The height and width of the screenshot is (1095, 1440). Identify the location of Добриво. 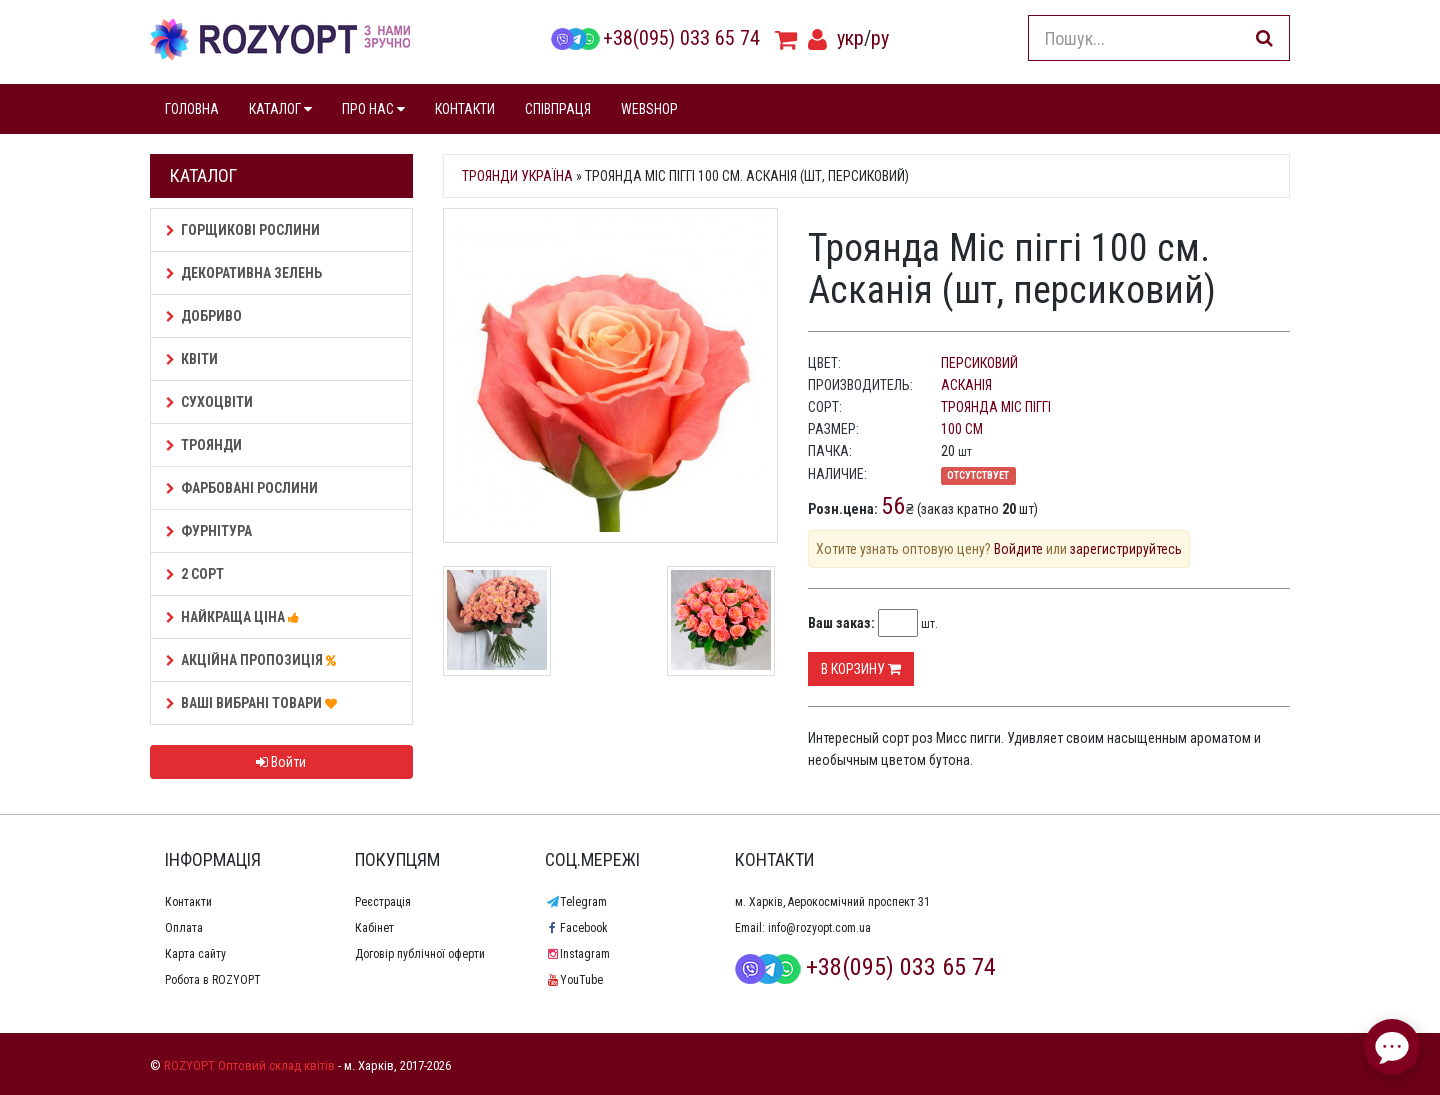
(204, 316).